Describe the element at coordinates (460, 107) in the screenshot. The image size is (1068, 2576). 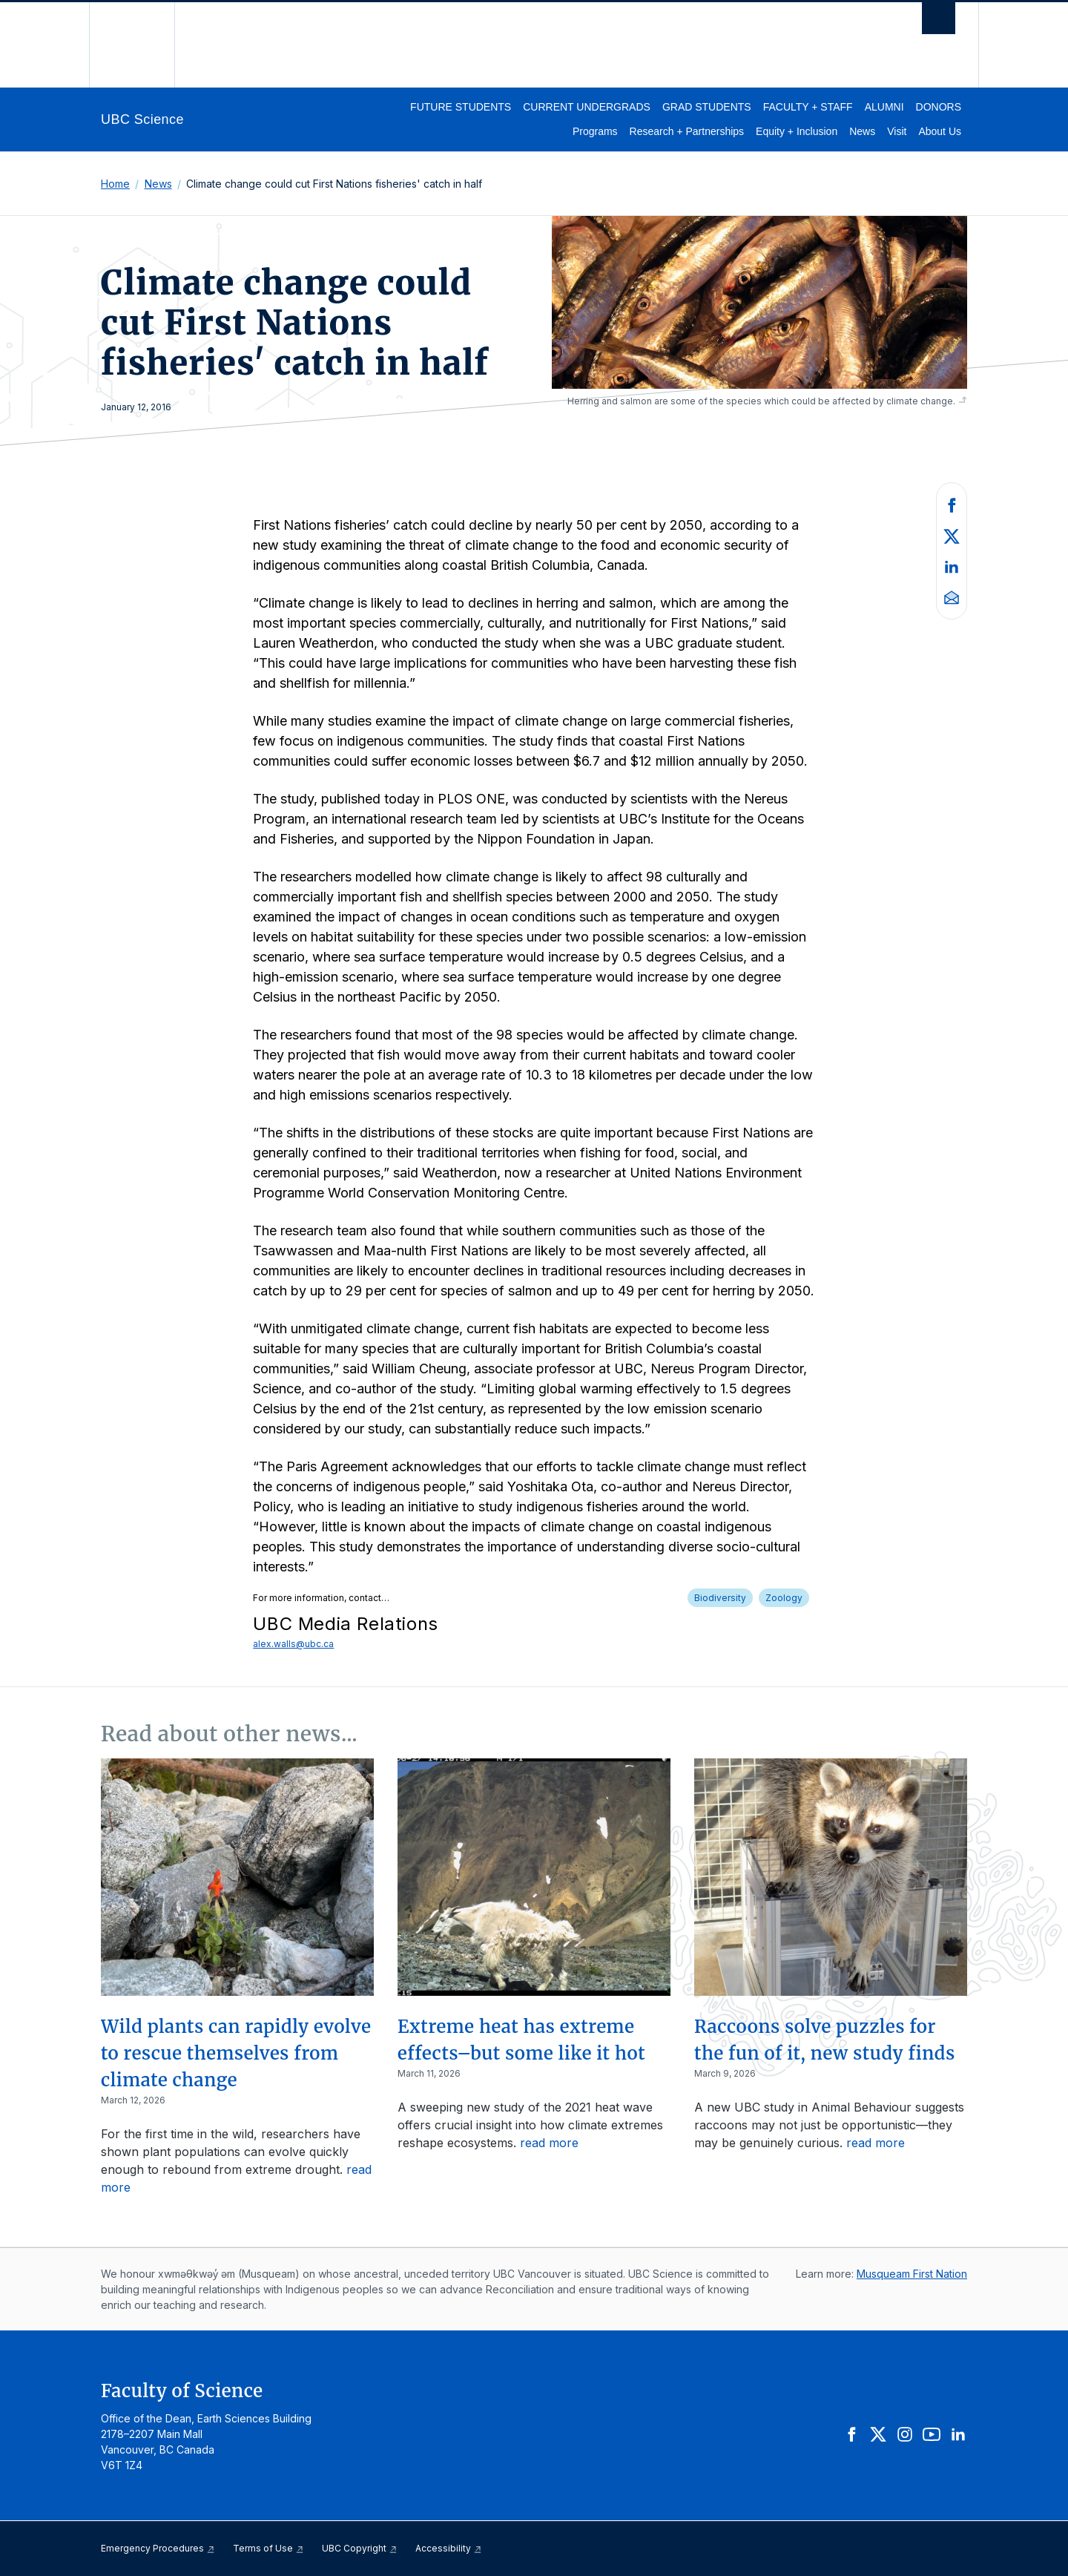
I see `Future Students` at that location.